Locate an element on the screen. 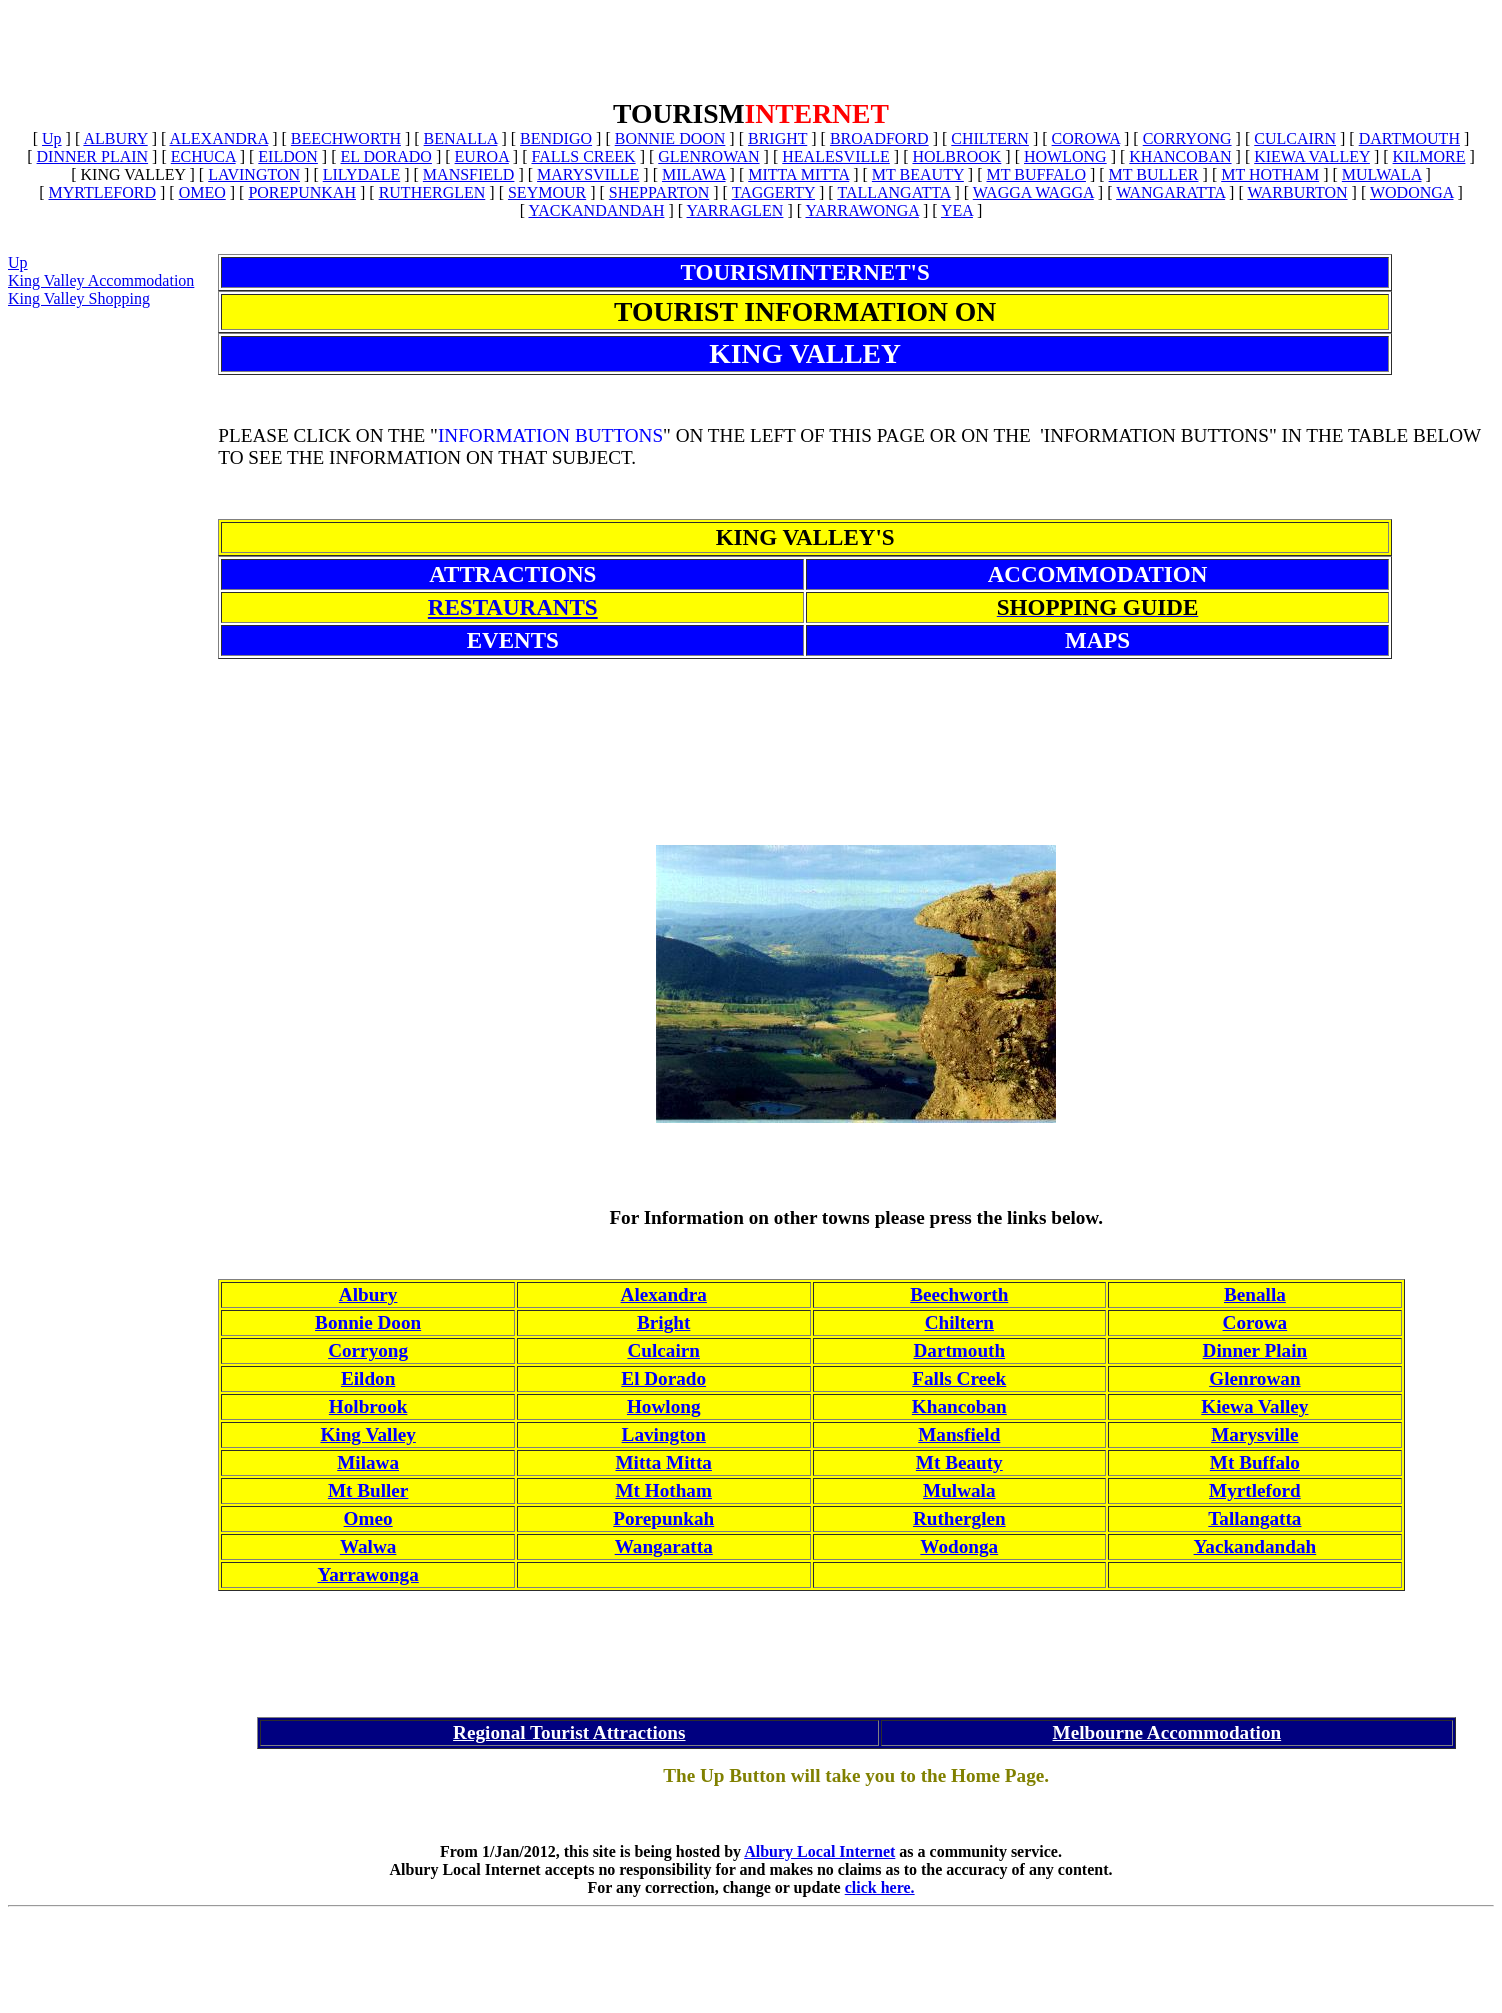 The width and height of the screenshot is (1502, 2013). KHANCOBAN is located at coordinates (1180, 156).